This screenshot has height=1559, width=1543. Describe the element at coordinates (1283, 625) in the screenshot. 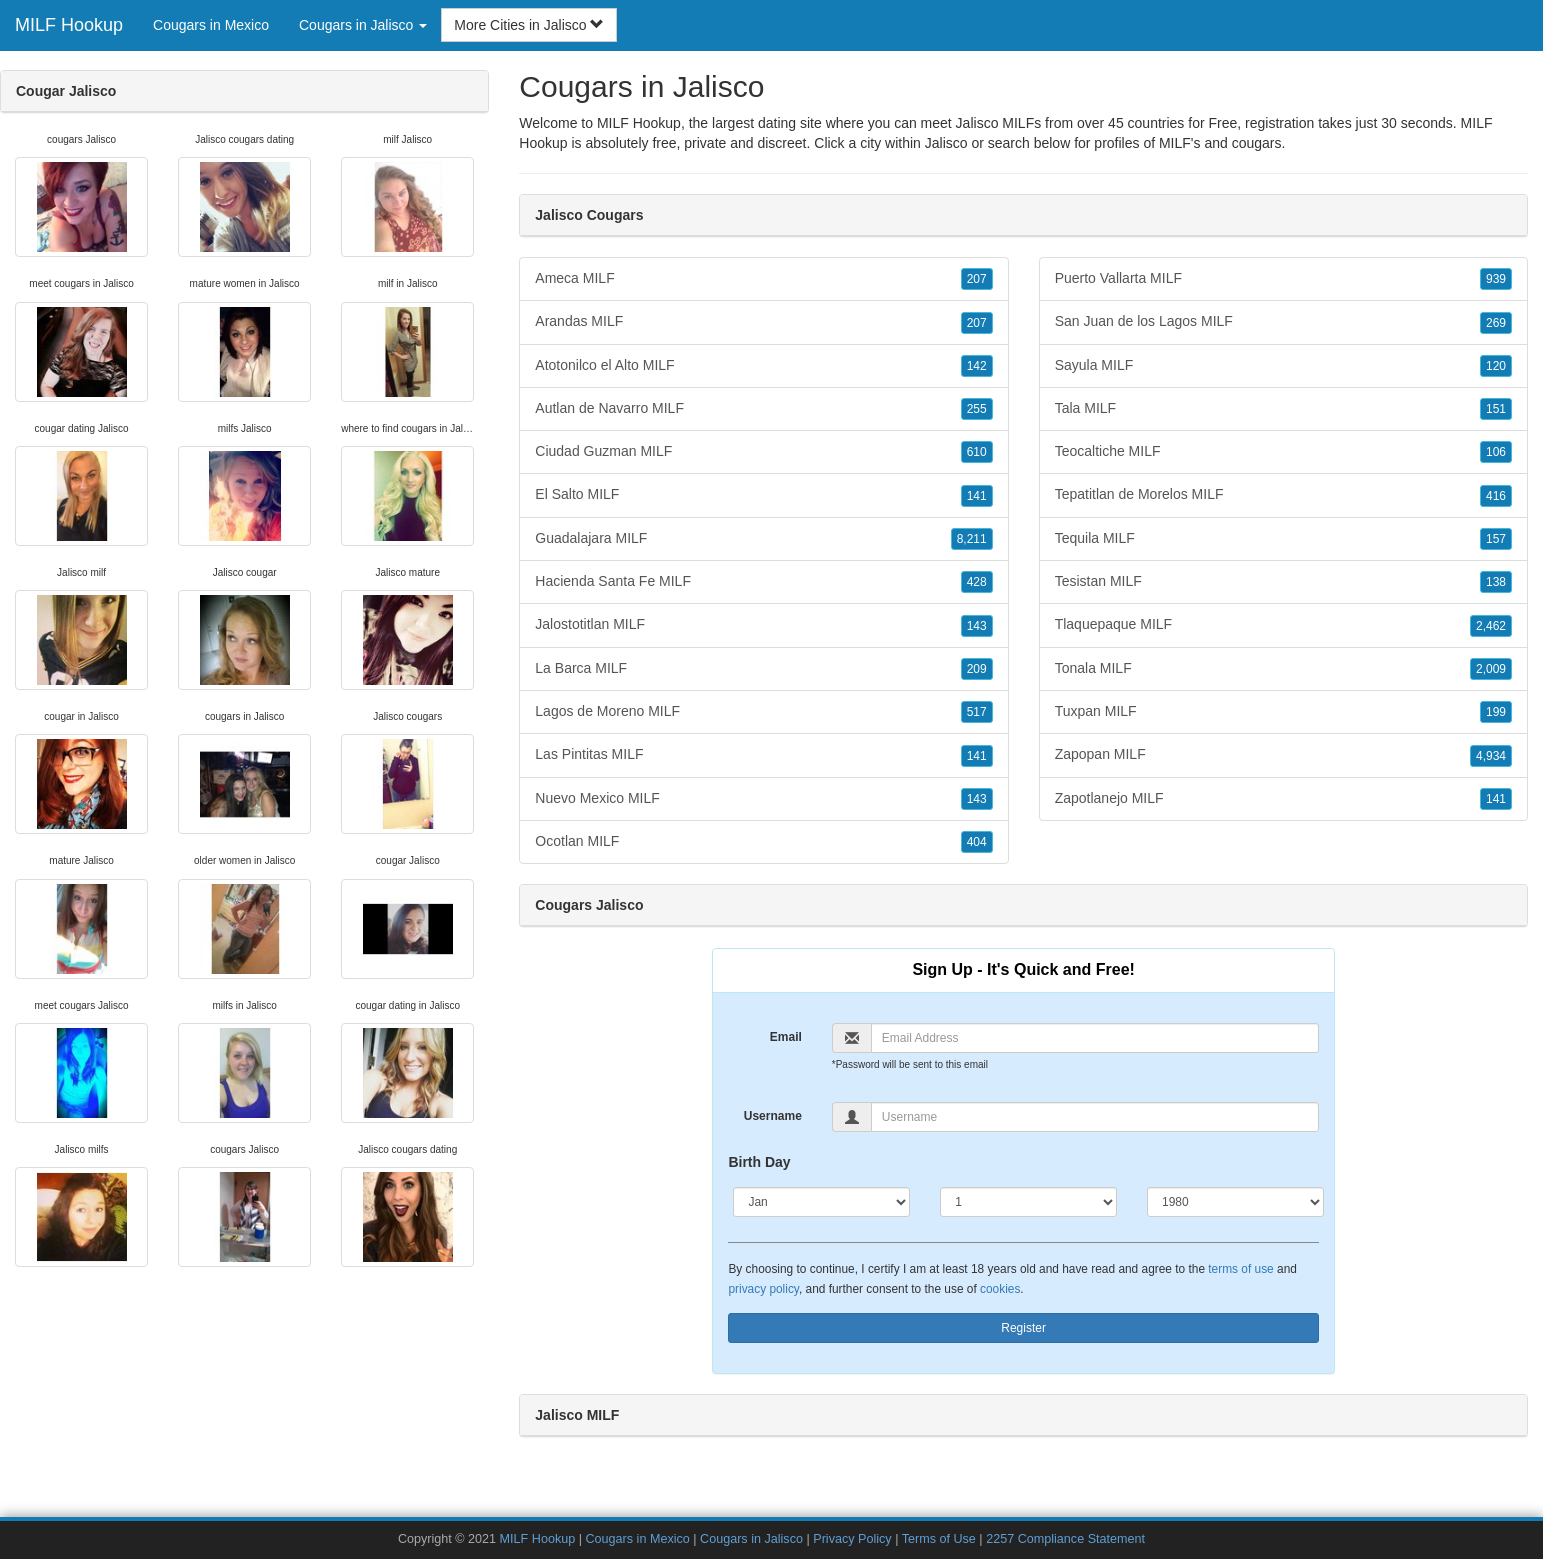

I see `Tlaquepaque MILF` at that location.